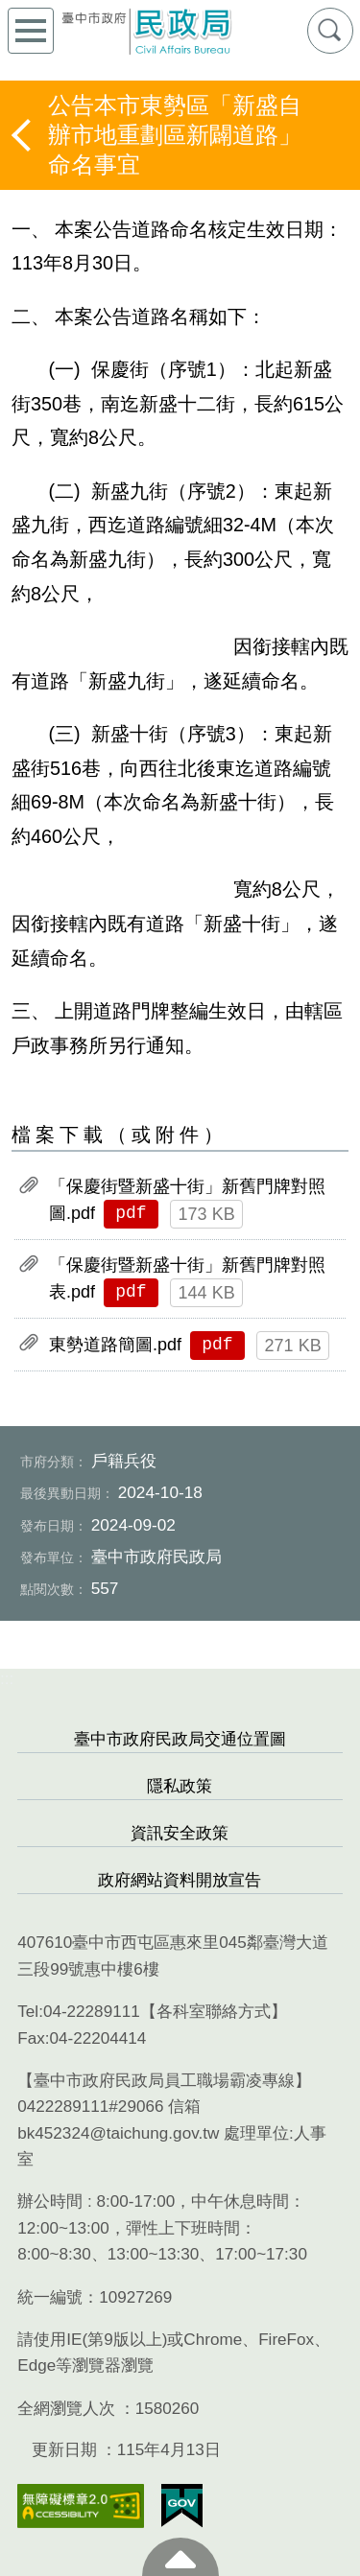 The image size is (360, 2576). Describe the element at coordinates (115, 1344) in the screenshot. I see `東勢道路簡圖.pdf` at that location.